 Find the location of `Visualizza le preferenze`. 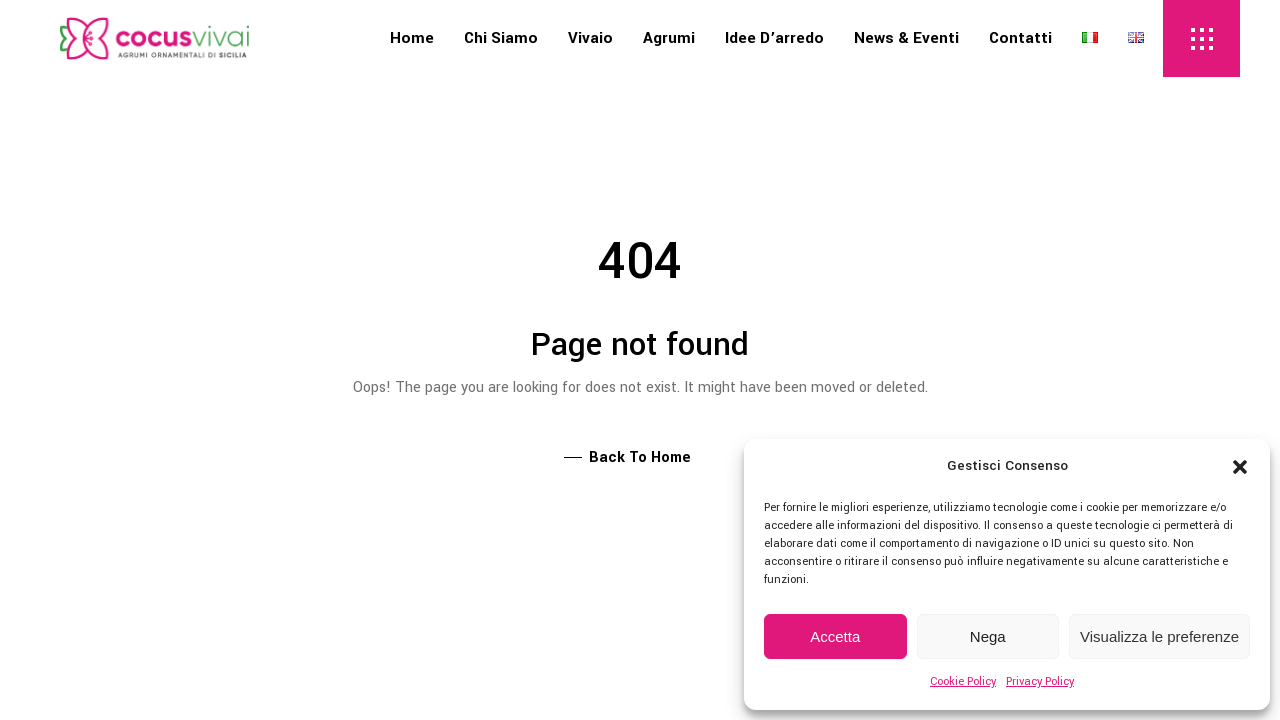

Visualizza le preferenze is located at coordinates (1159, 636).